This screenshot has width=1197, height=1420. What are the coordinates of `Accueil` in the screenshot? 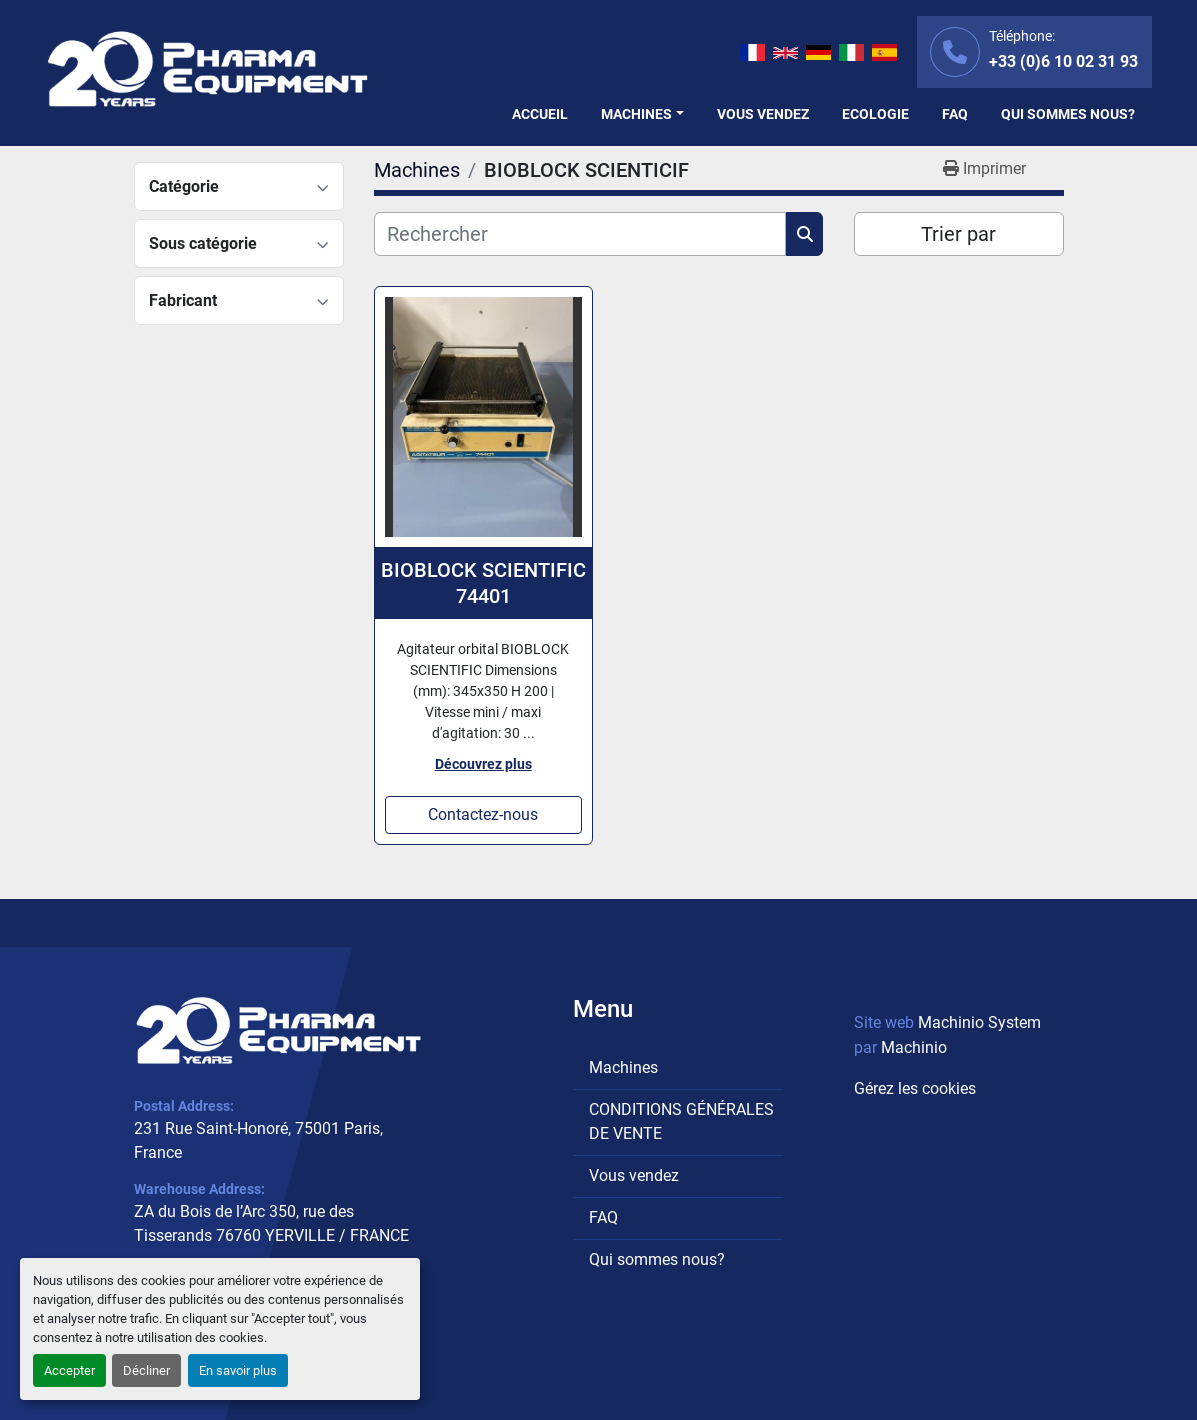 It's located at (540, 114).